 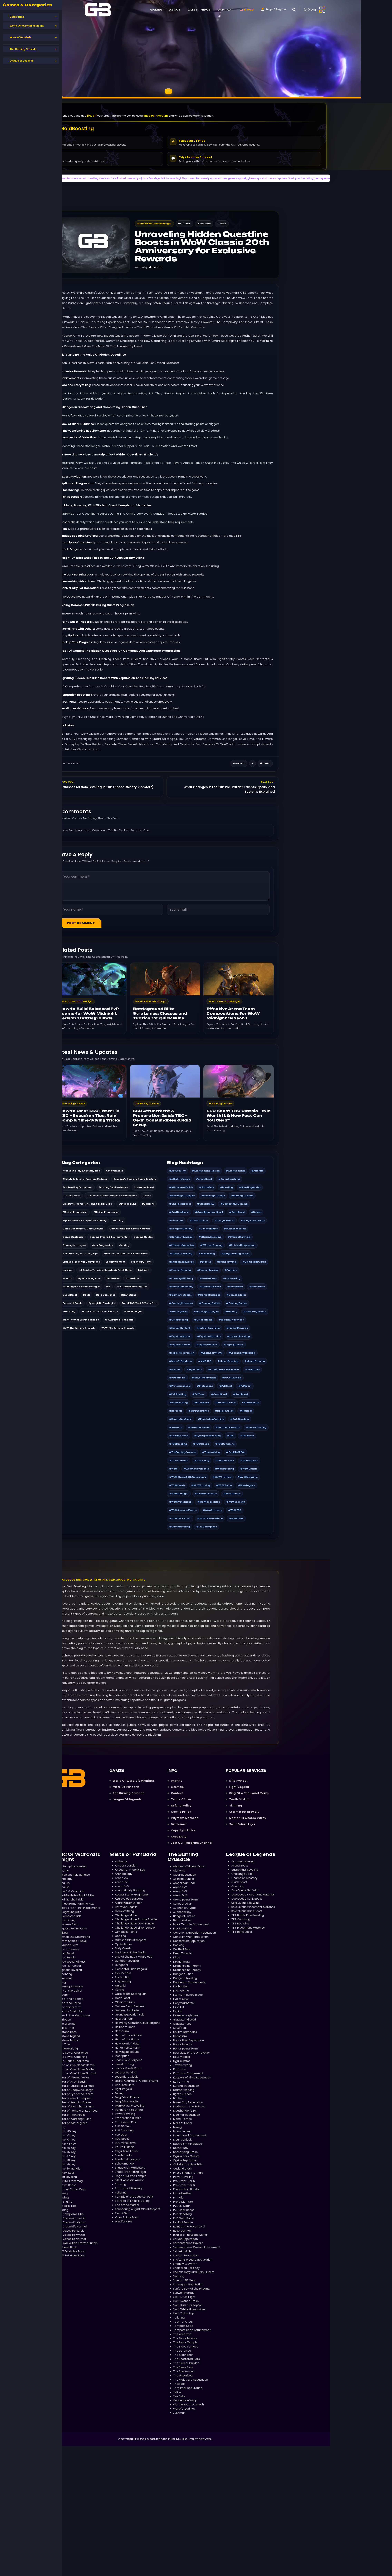 I want to click on Outland Cloth, so click(x=244, y=2169).